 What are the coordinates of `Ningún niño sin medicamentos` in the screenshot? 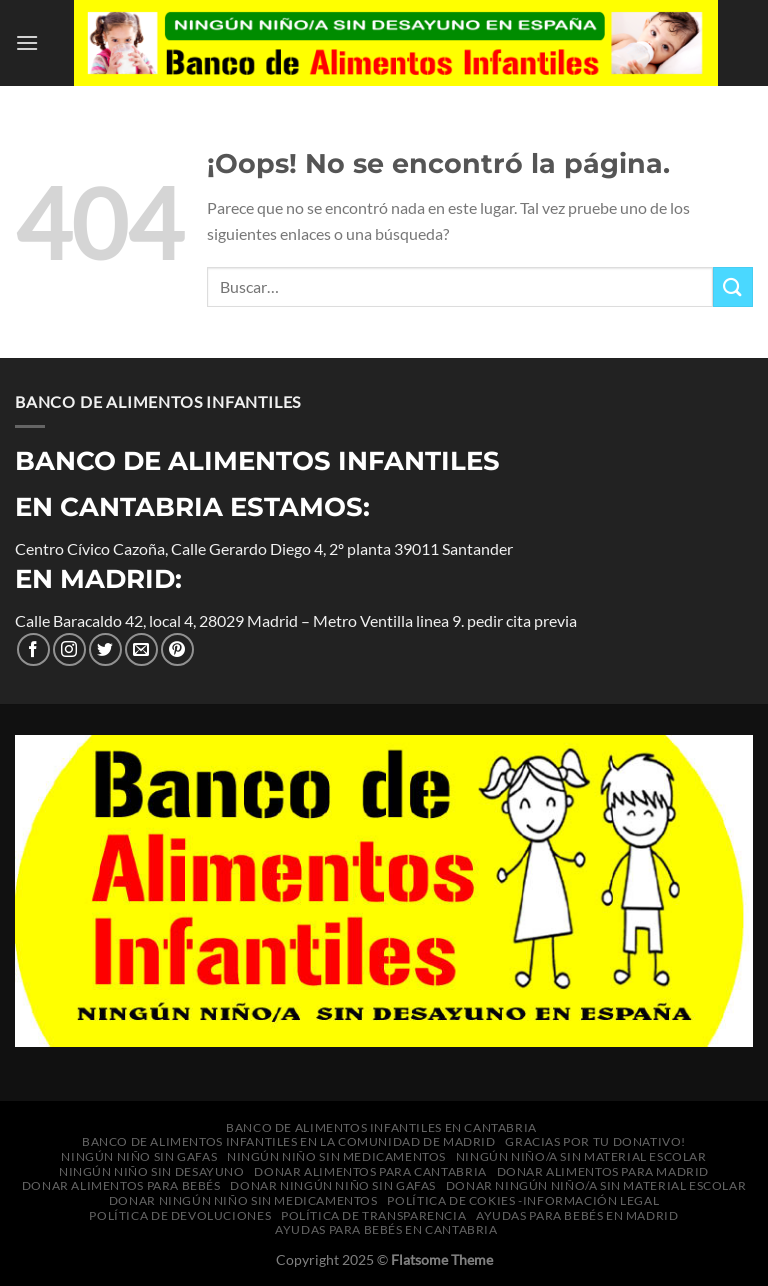 It's located at (336, 1156).